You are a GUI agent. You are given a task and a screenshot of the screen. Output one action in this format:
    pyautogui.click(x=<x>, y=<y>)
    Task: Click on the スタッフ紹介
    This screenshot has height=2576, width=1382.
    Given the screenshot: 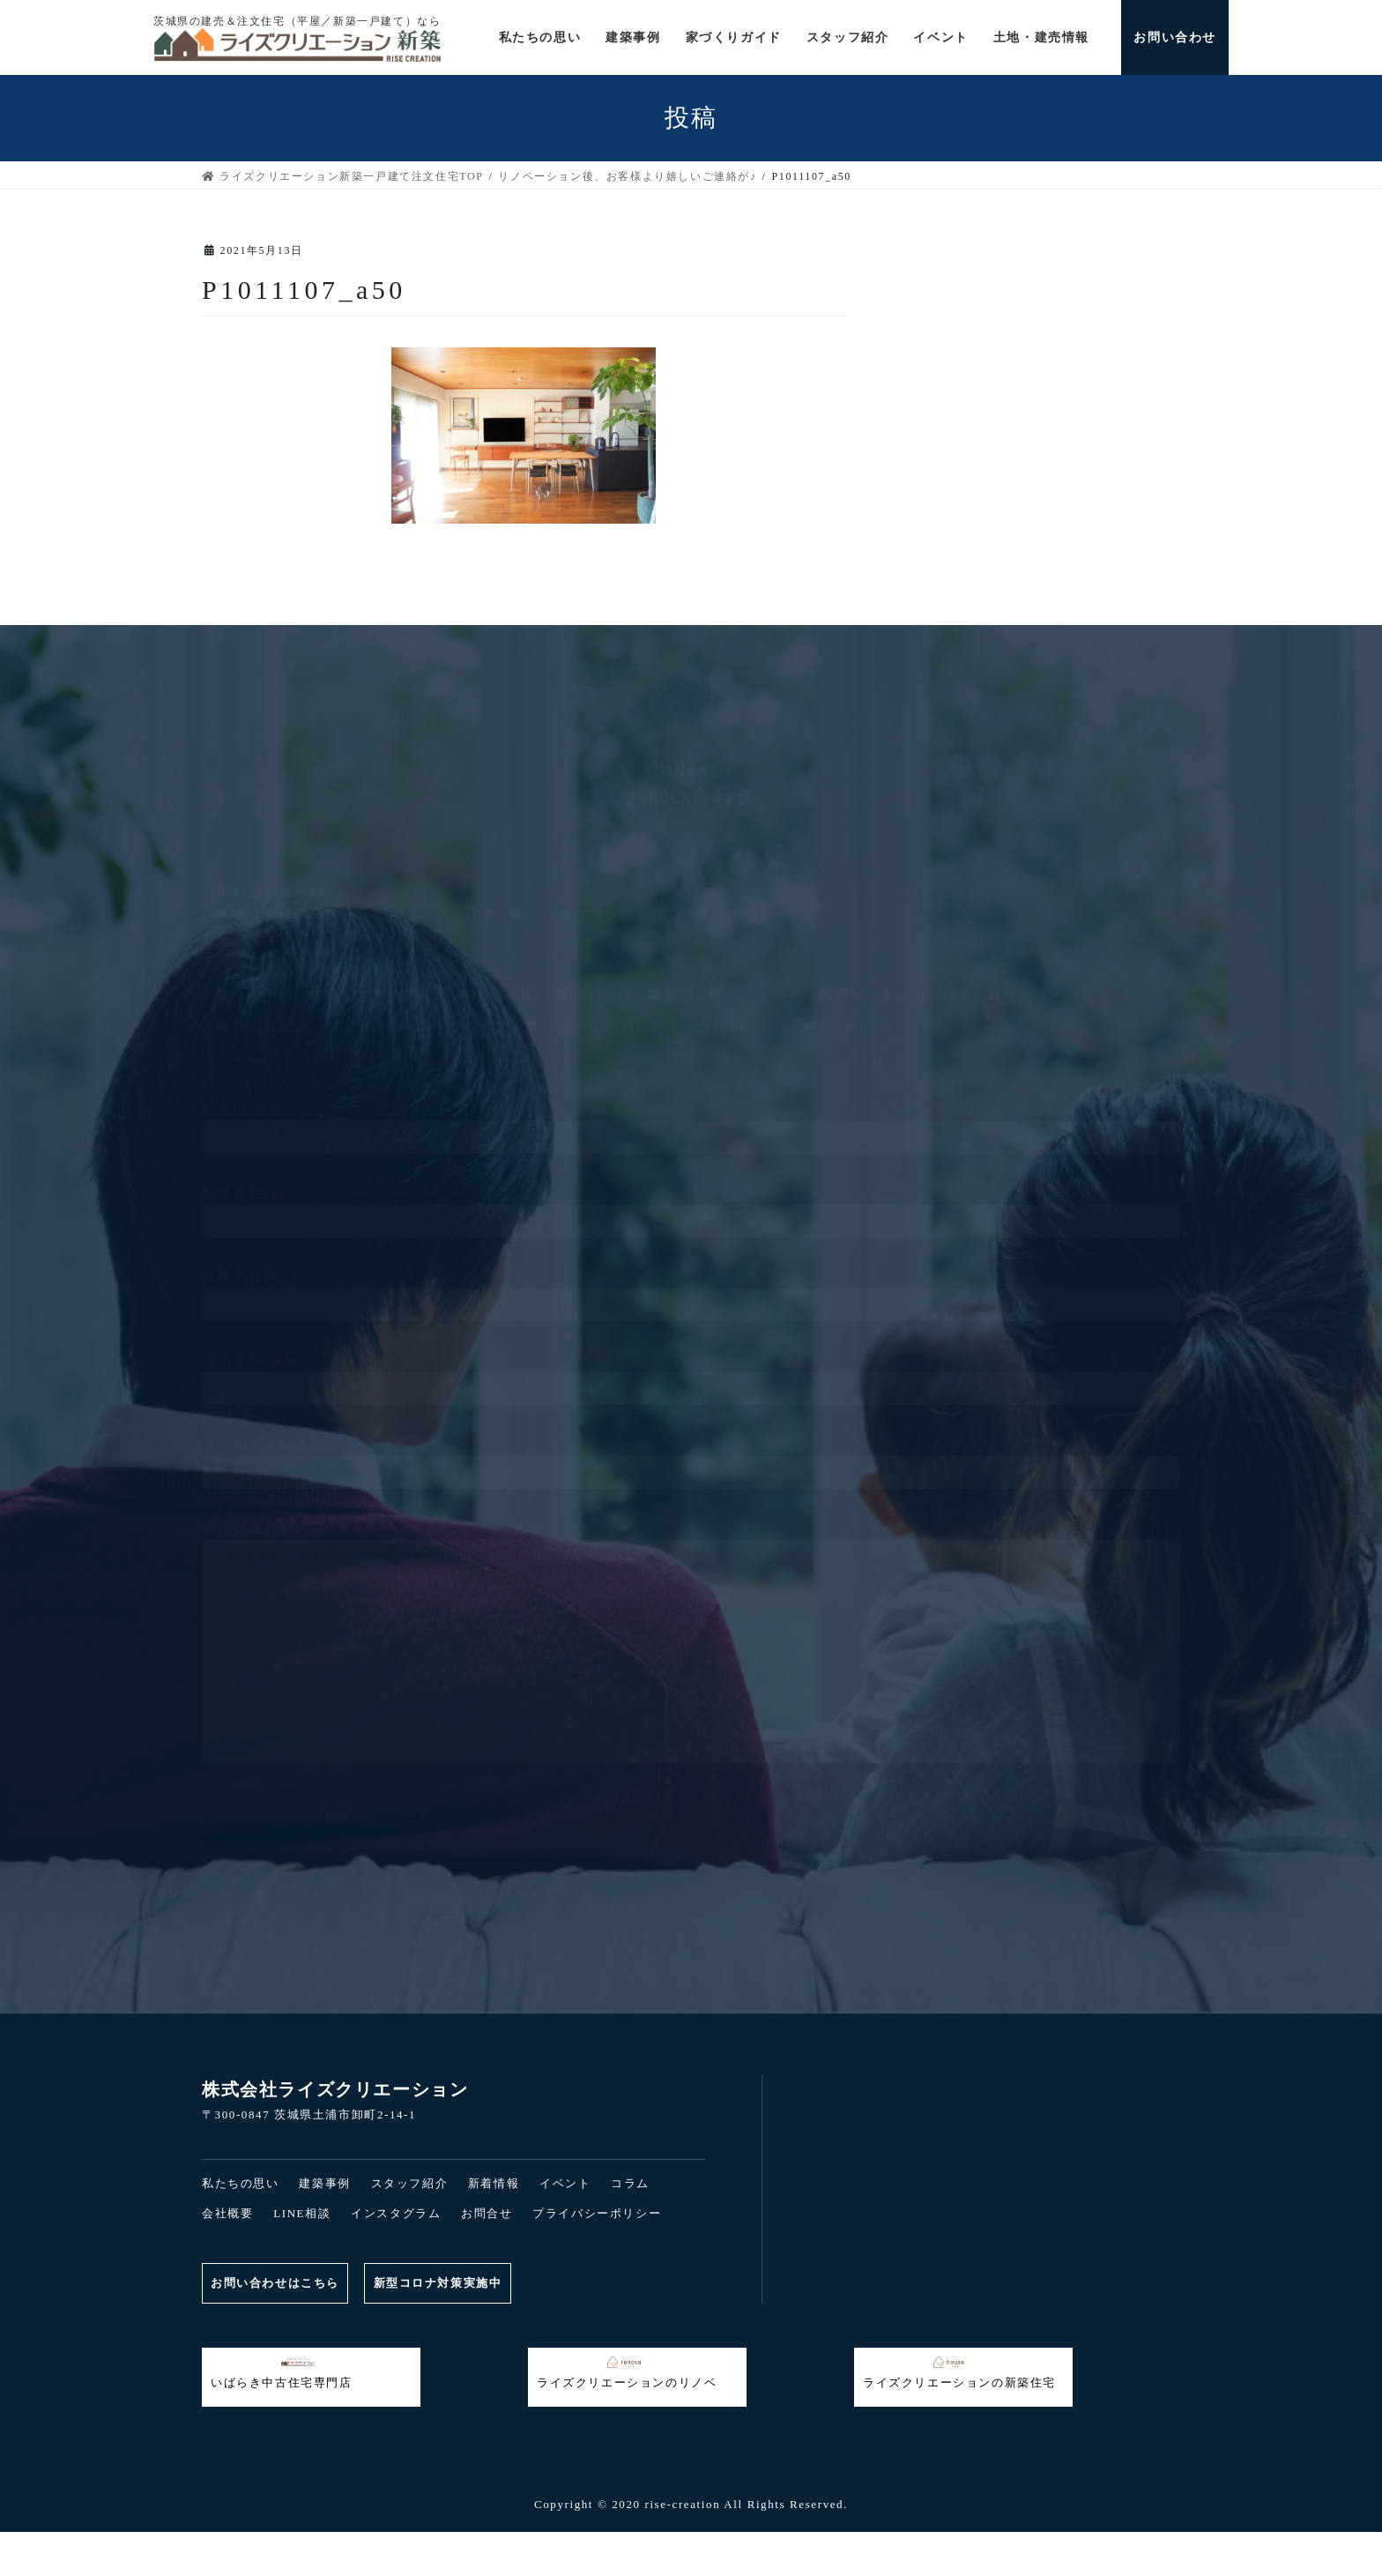 What is the action you would take?
    pyautogui.click(x=410, y=2183)
    